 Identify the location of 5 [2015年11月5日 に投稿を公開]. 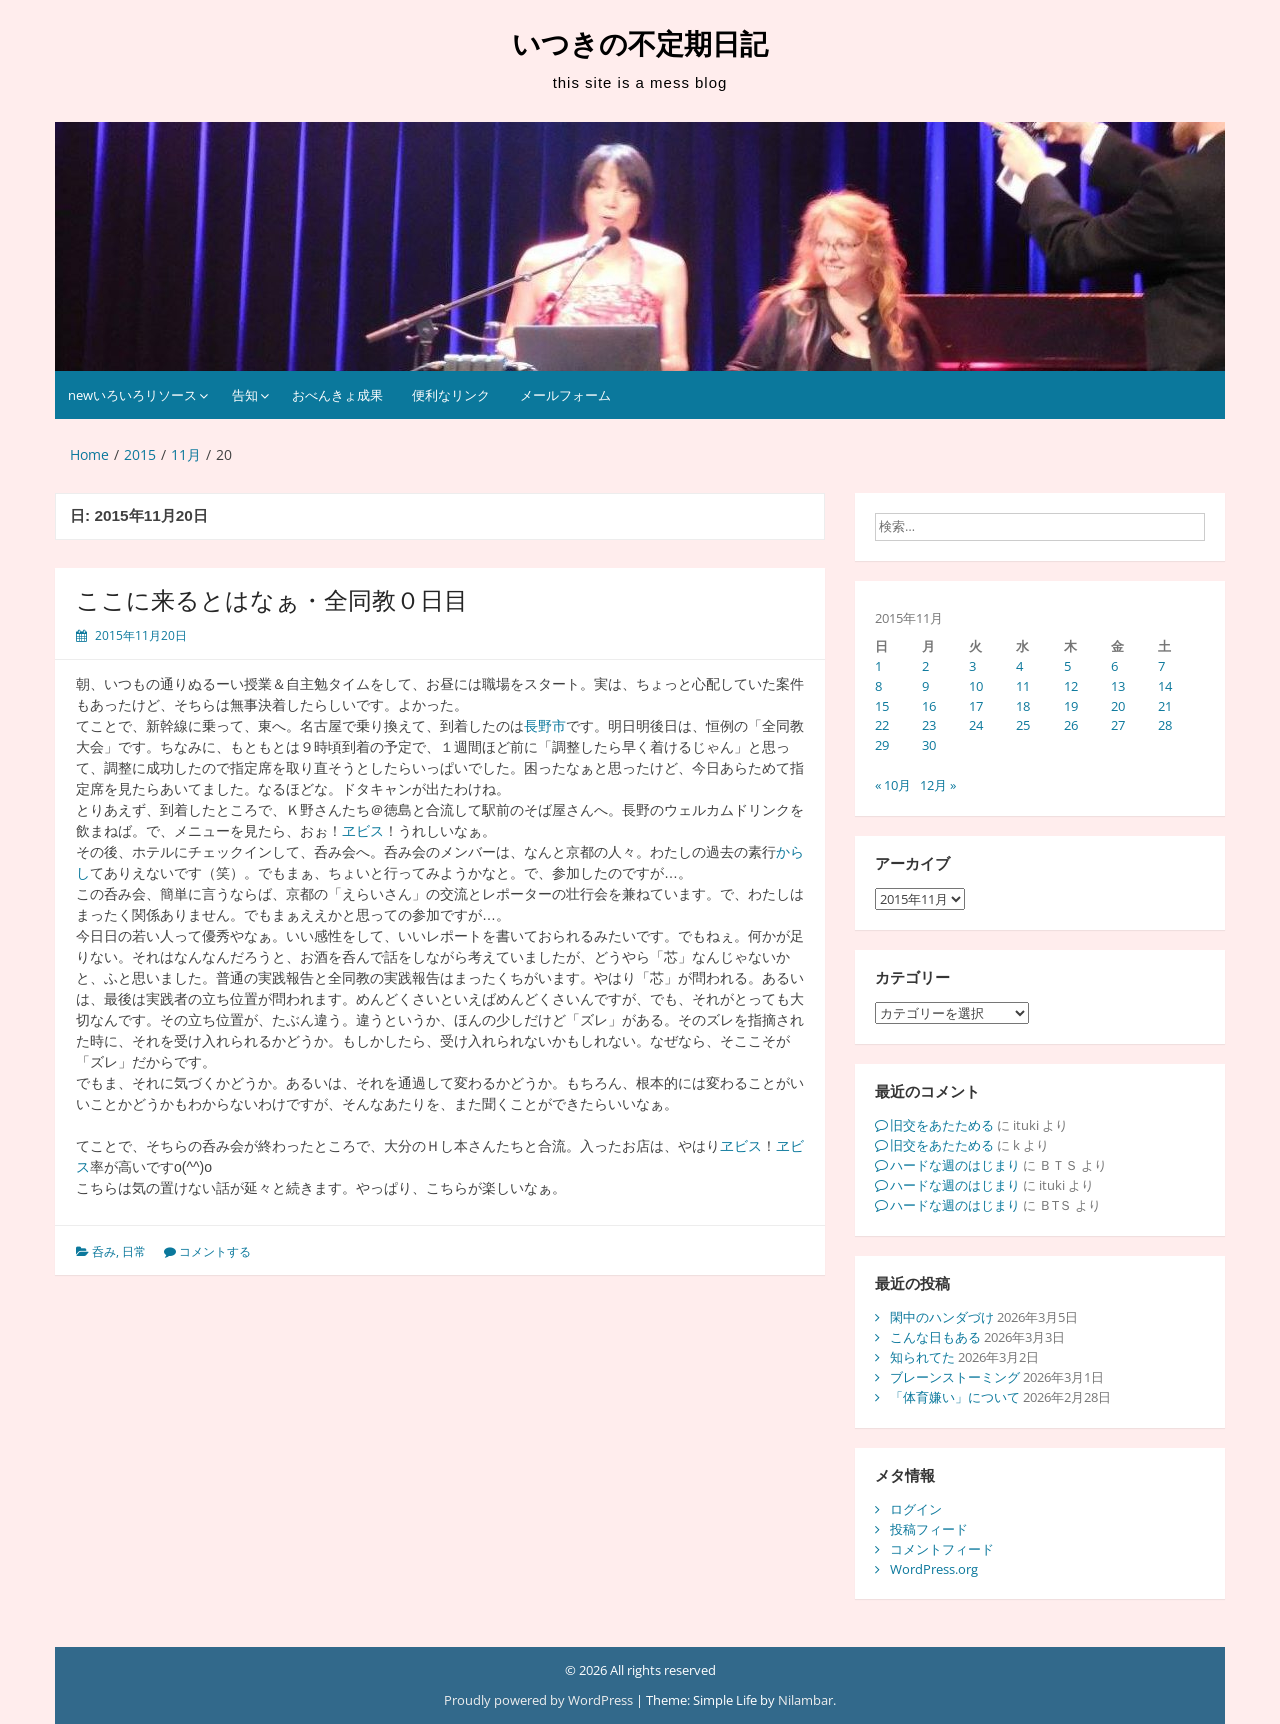
(1067, 666).